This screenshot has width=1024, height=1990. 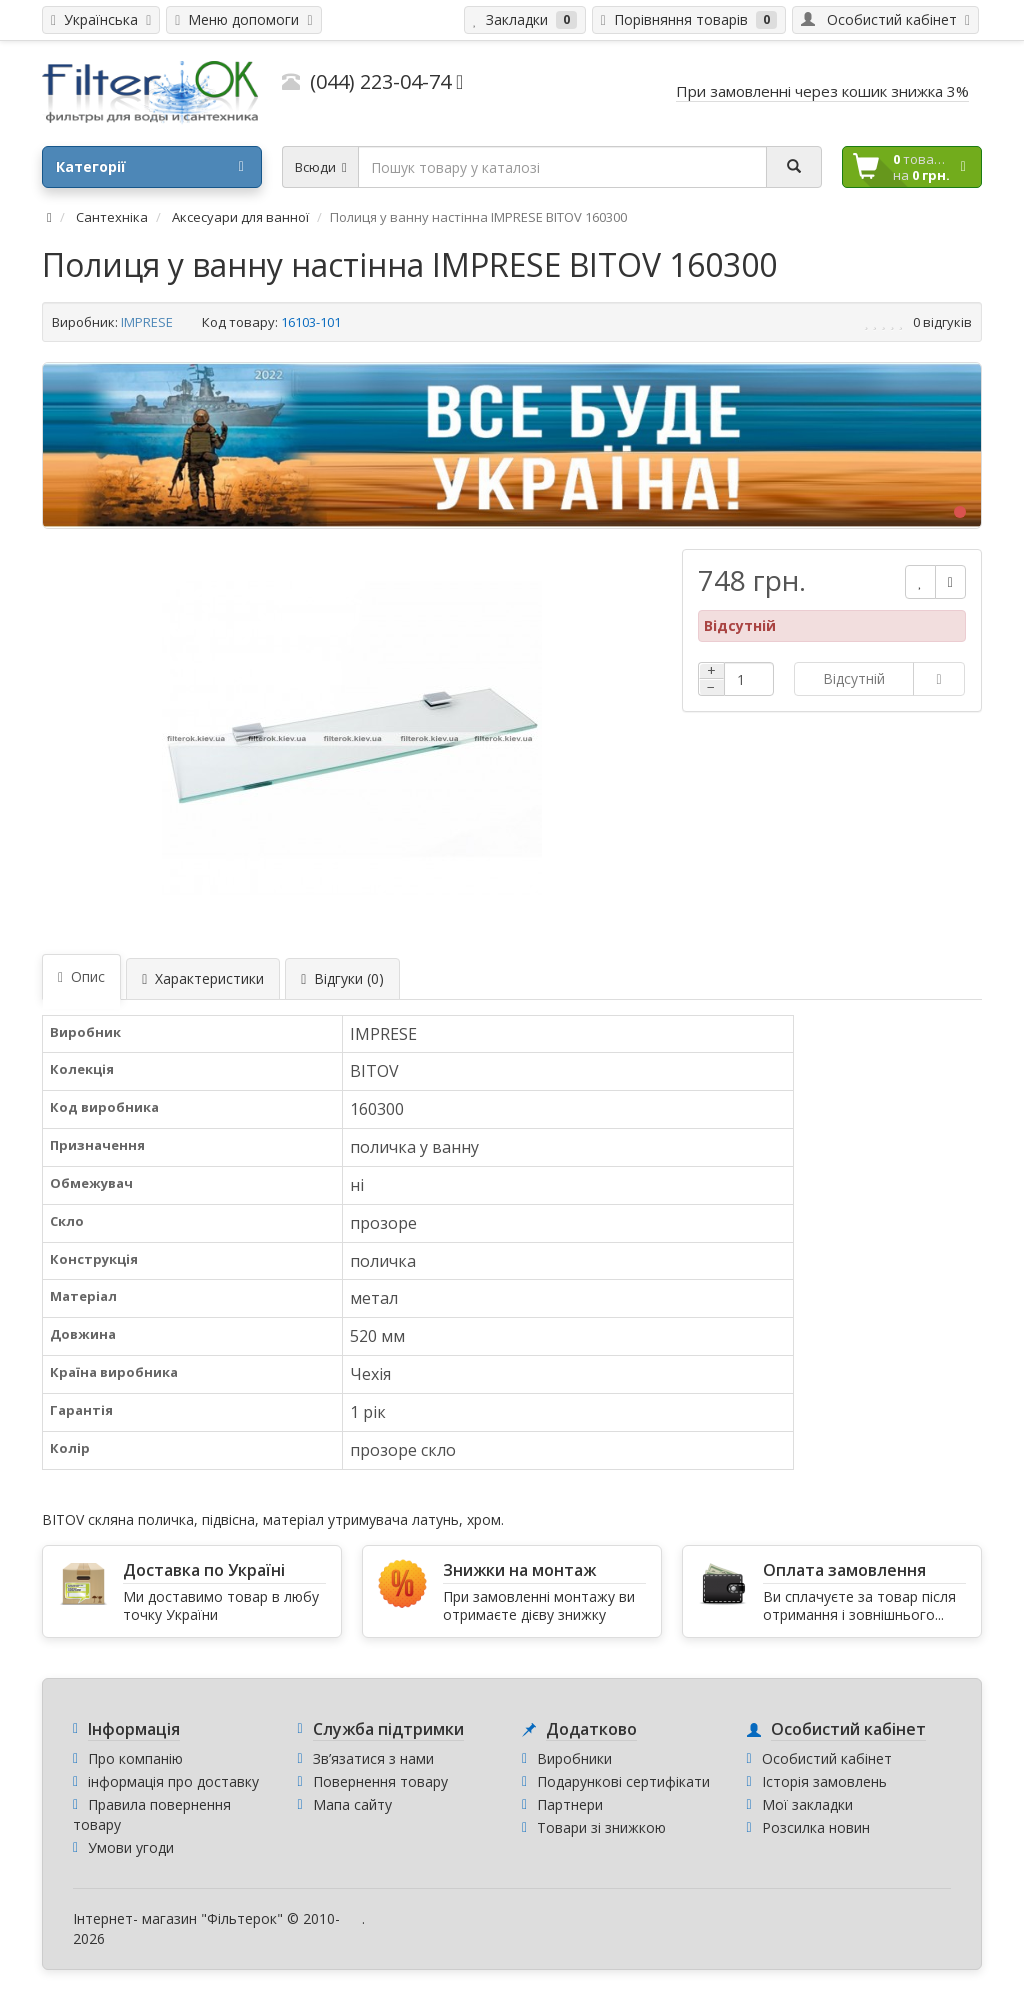 What do you see at coordinates (173, 1781) in the screenshot?
I see `інформація про доставку` at bounding box center [173, 1781].